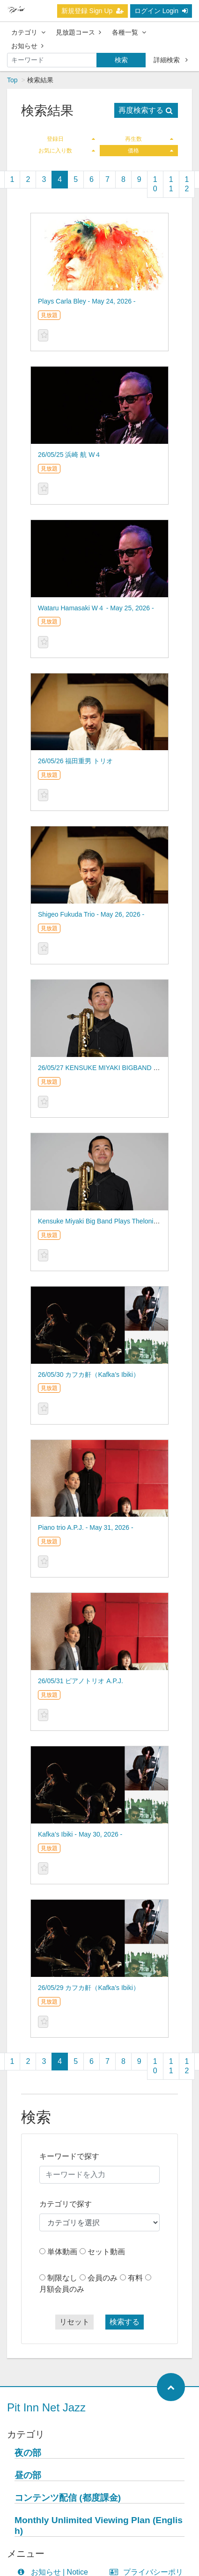 The height and width of the screenshot is (2576, 199). Describe the element at coordinates (155, 184) in the screenshot. I see `10` at that location.